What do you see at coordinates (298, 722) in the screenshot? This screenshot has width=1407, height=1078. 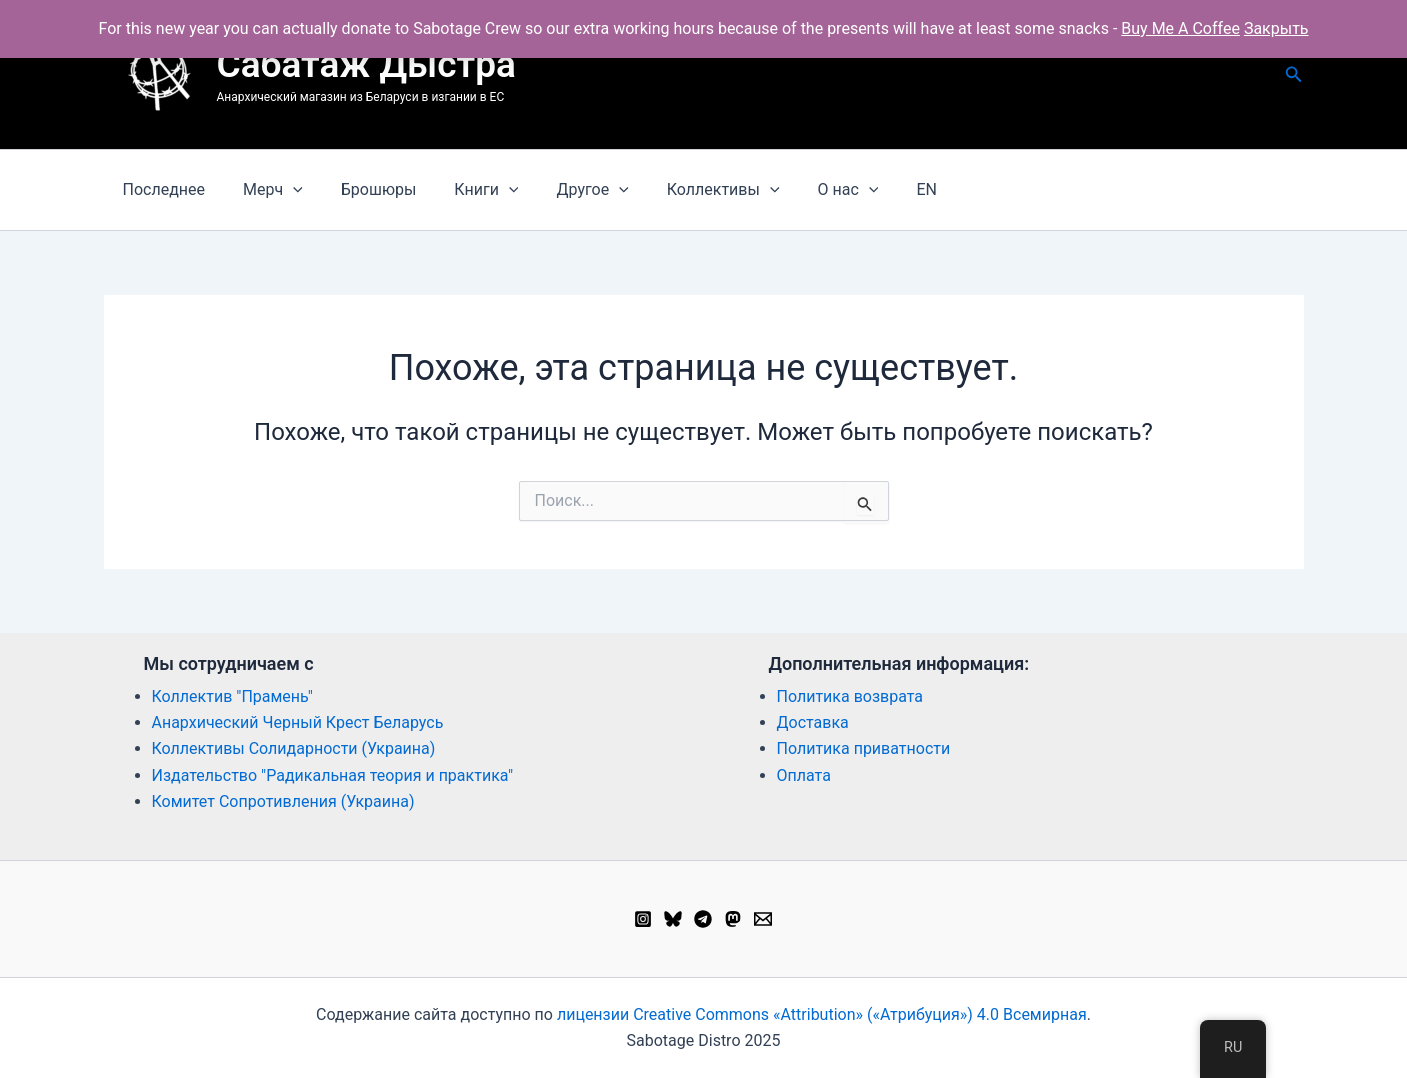 I see `Анархический Черный Крест Беларусь` at bounding box center [298, 722].